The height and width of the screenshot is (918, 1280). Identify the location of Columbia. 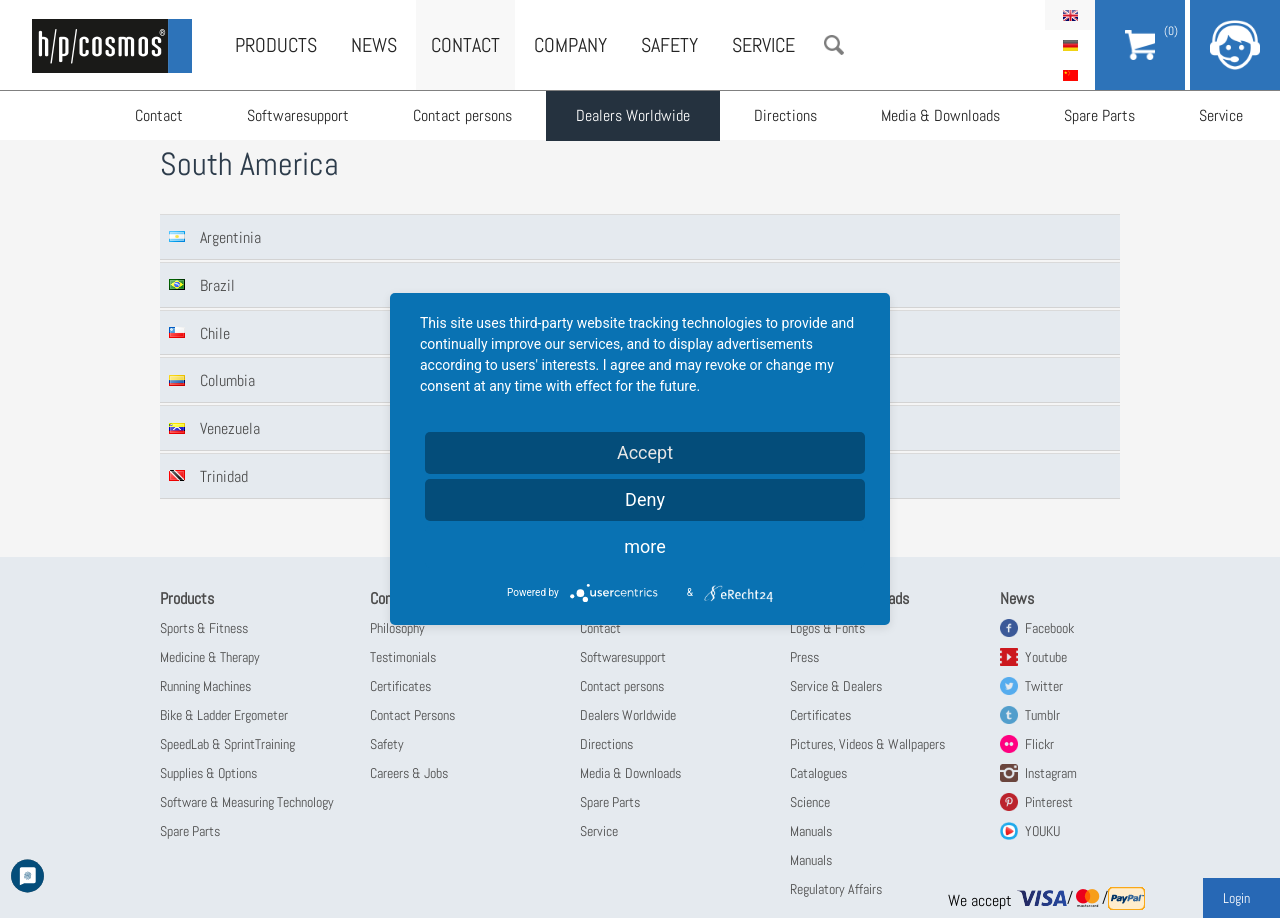
(227, 380).